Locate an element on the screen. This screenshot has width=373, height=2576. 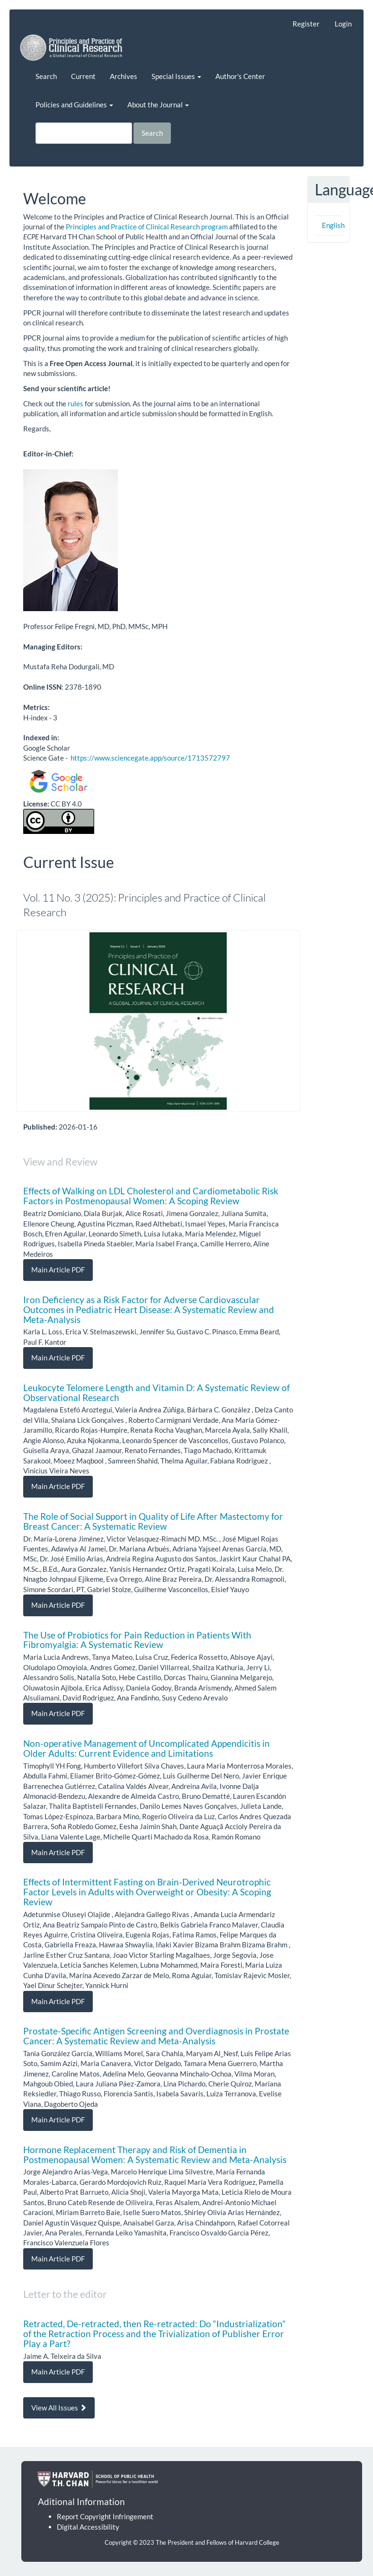
Hormone Replacement Therapy and Risk of Dementia in Postmenopausal Women: A Systematic Review and Meta-Analysis is located at coordinates (154, 2154).